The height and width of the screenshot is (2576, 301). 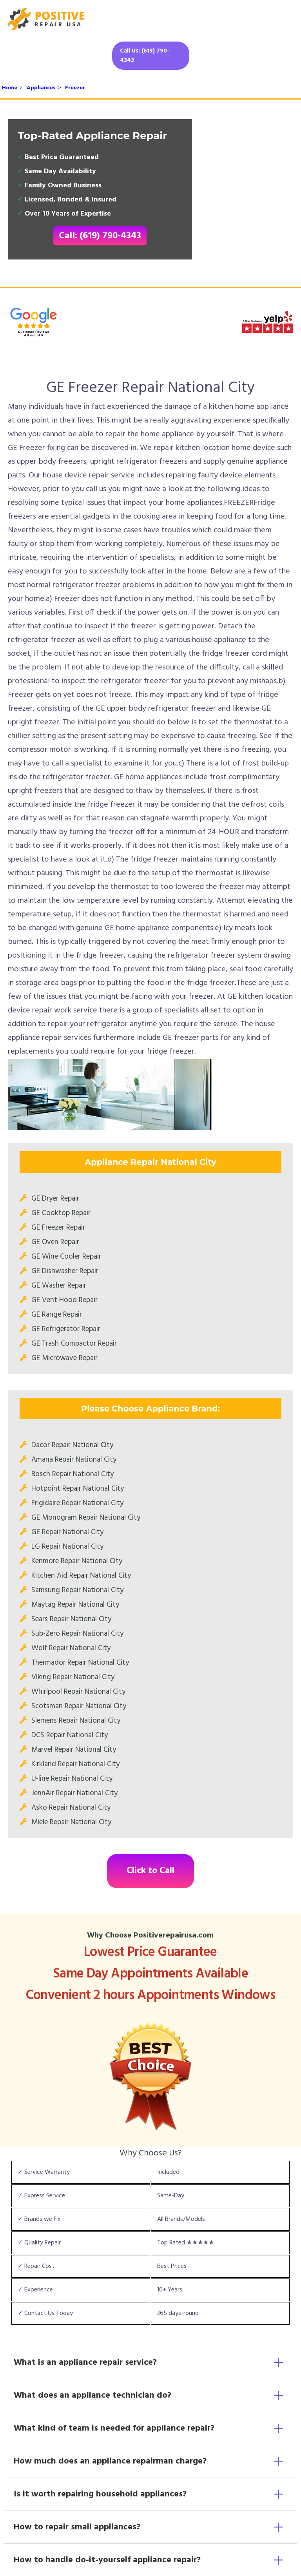 What do you see at coordinates (75, 1721) in the screenshot?
I see `Siemens Repair National City` at bounding box center [75, 1721].